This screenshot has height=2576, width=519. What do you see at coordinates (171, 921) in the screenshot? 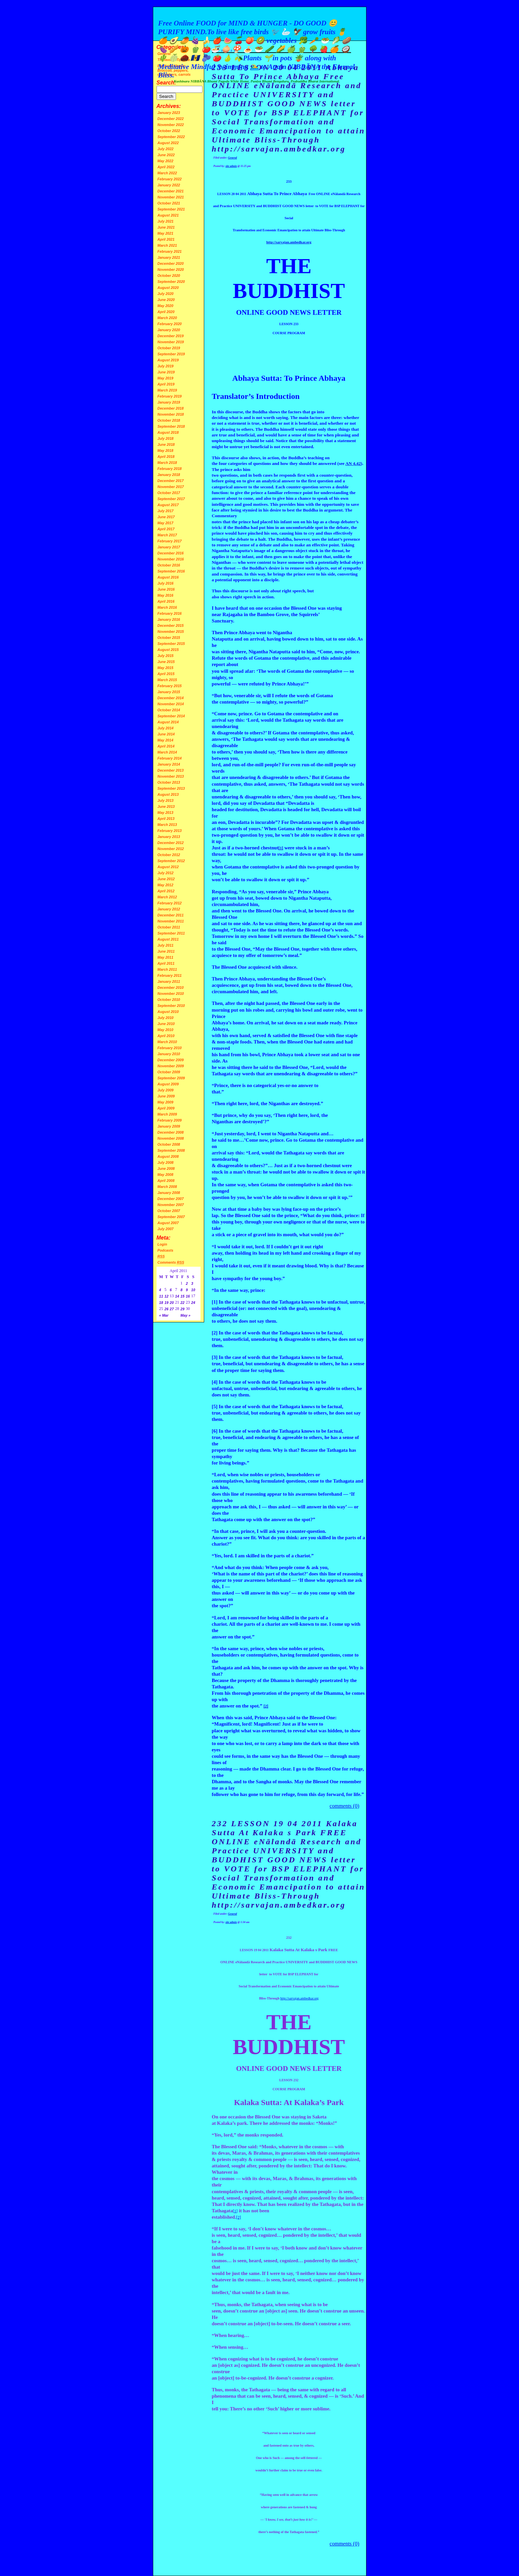
I see `November 2011` at bounding box center [171, 921].